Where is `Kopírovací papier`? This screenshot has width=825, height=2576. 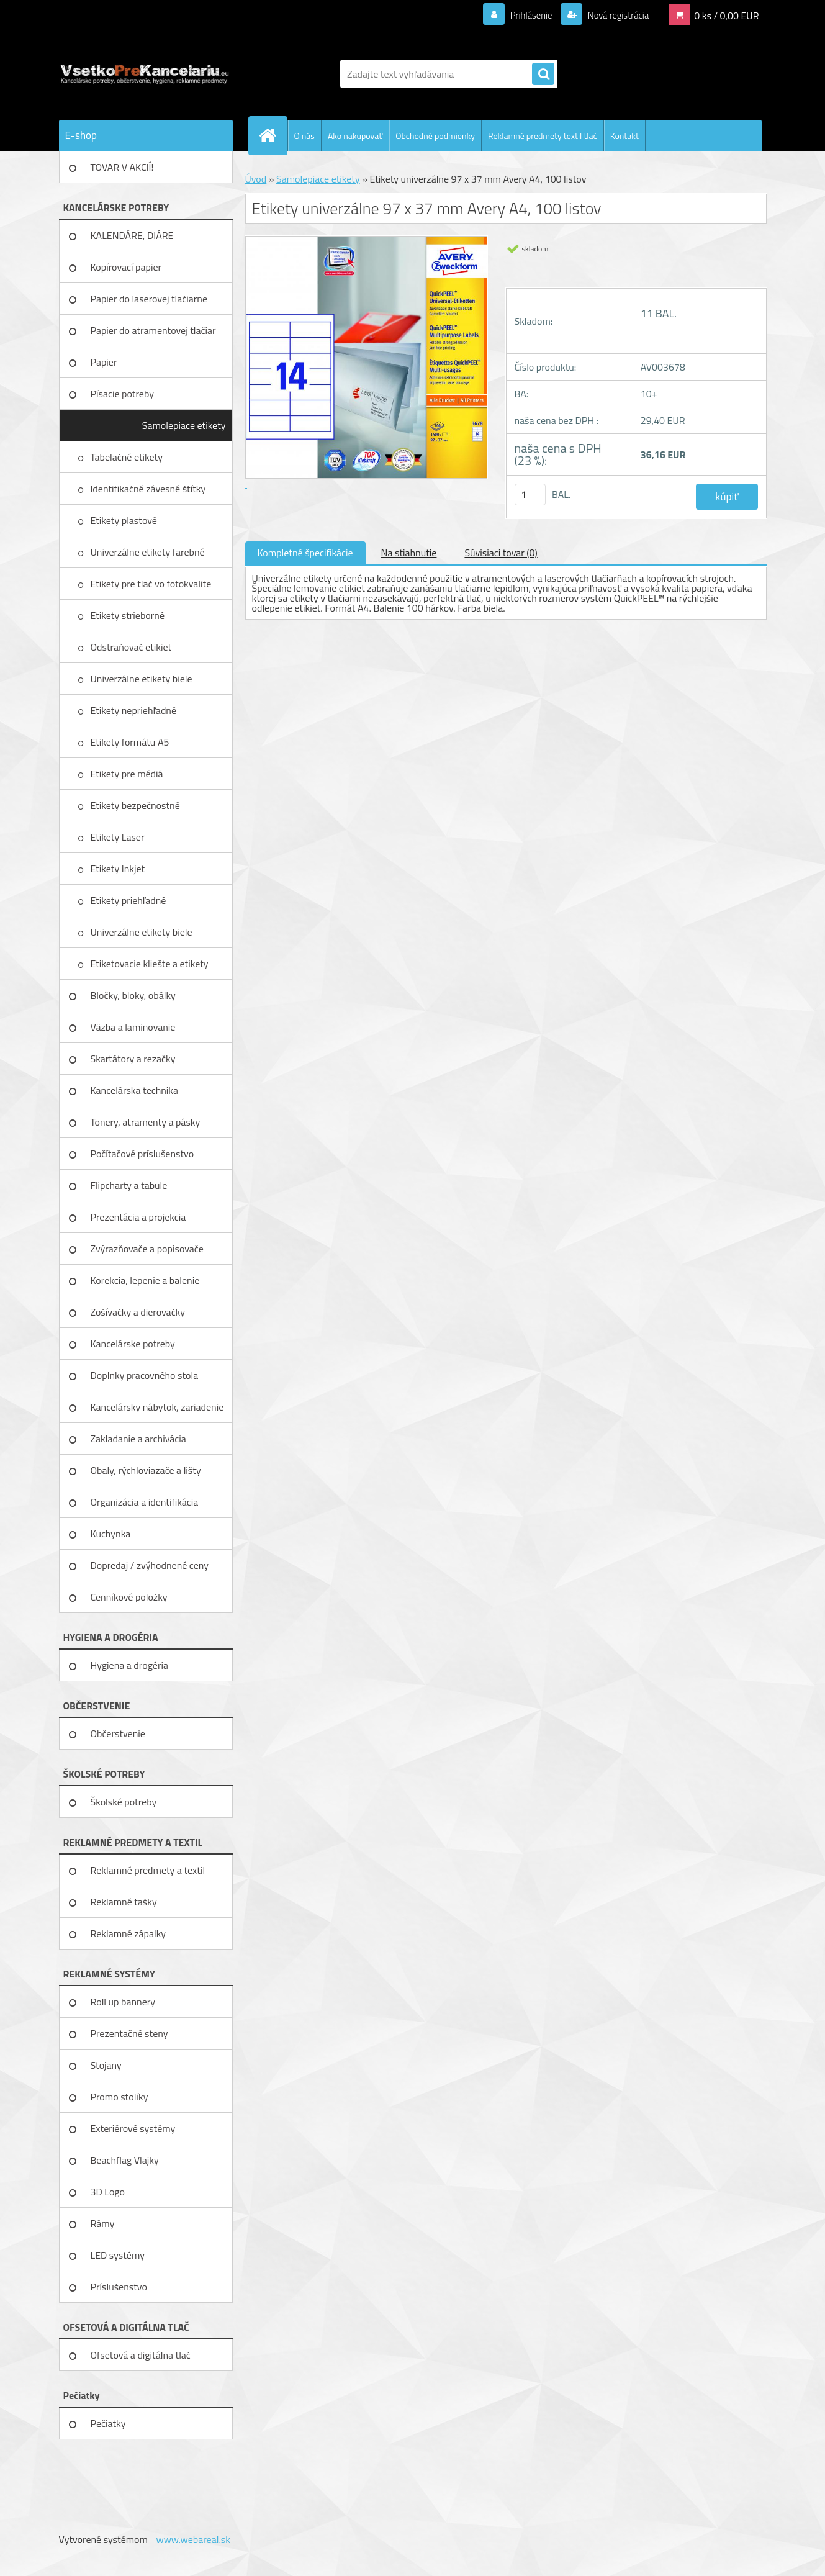 Kopírovací papier is located at coordinates (126, 267).